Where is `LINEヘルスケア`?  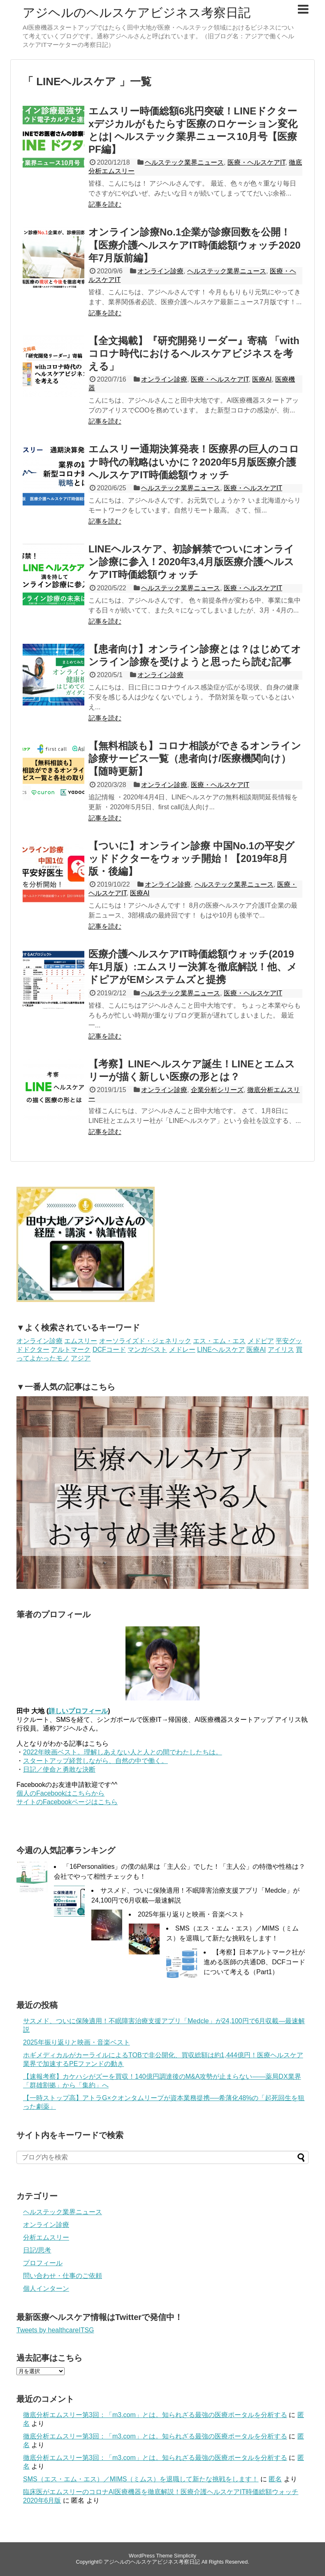 LINEヘルスケア is located at coordinates (221, 1349).